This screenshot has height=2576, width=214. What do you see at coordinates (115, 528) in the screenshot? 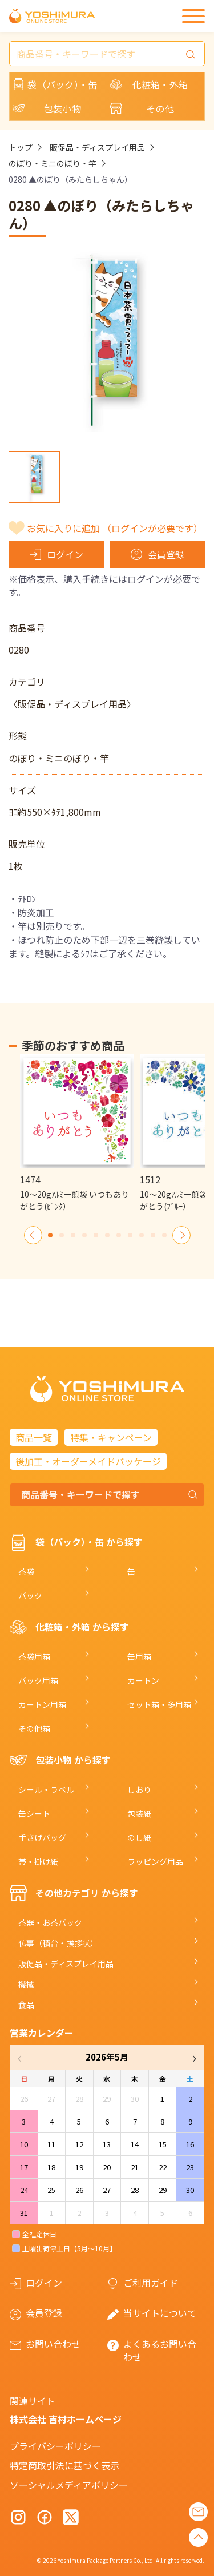
I see `お気に入りに追加` at bounding box center [115, 528].